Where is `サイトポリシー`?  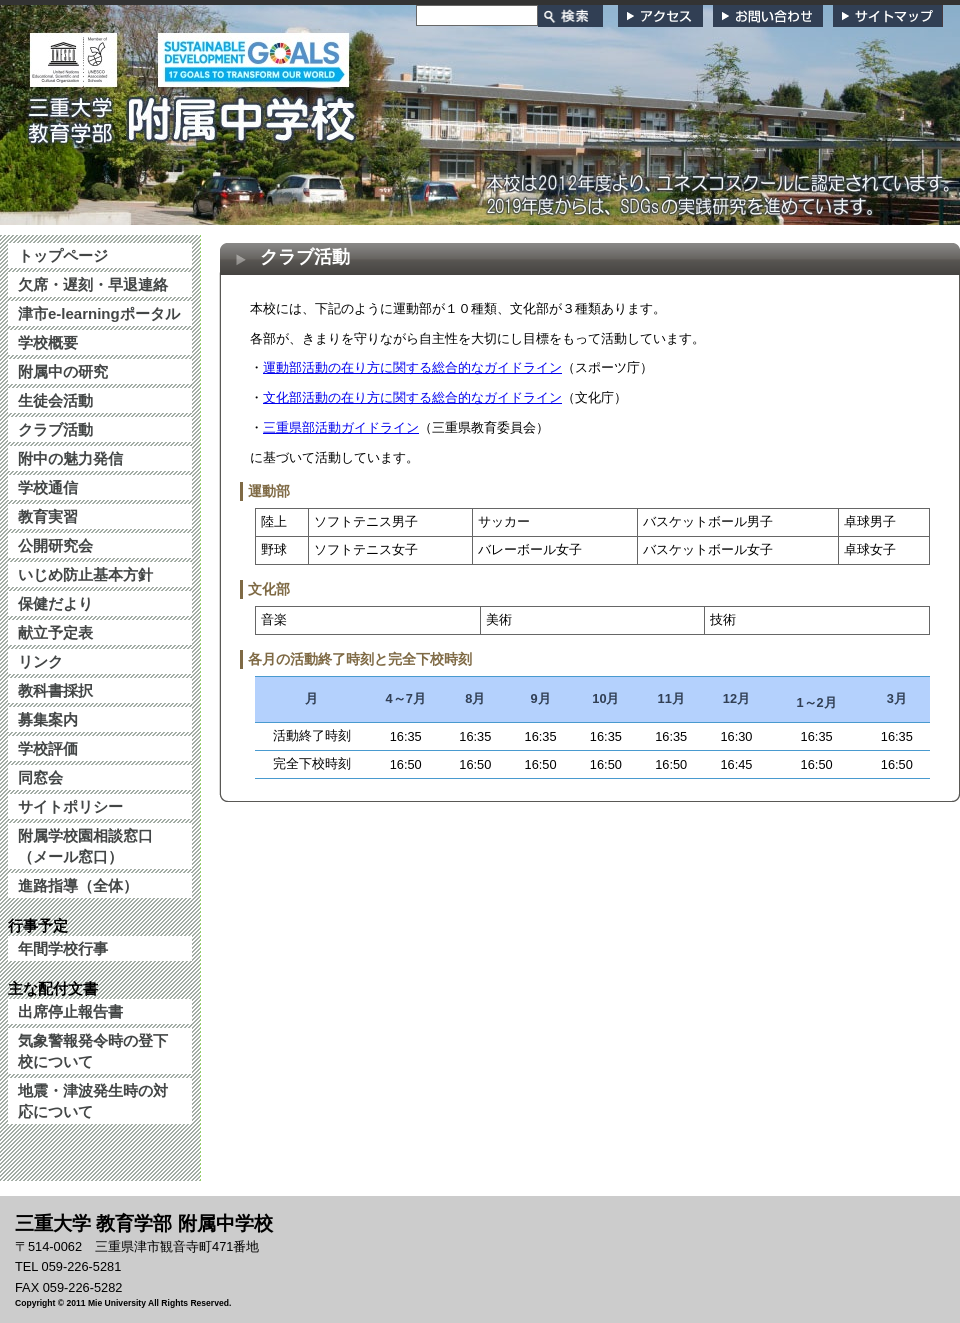 サイトポリシー is located at coordinates (70, 806).